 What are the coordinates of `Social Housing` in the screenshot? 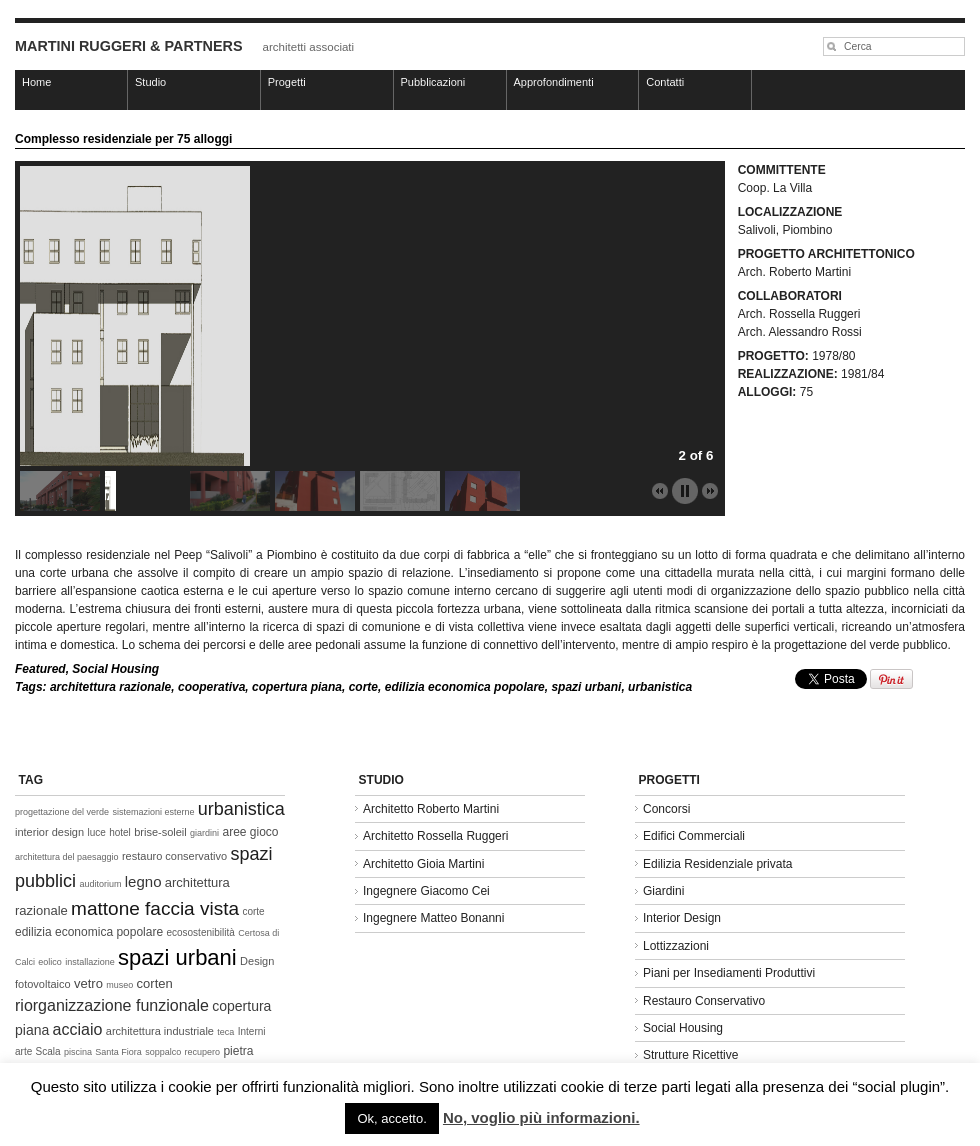 It's located at (115, 669).